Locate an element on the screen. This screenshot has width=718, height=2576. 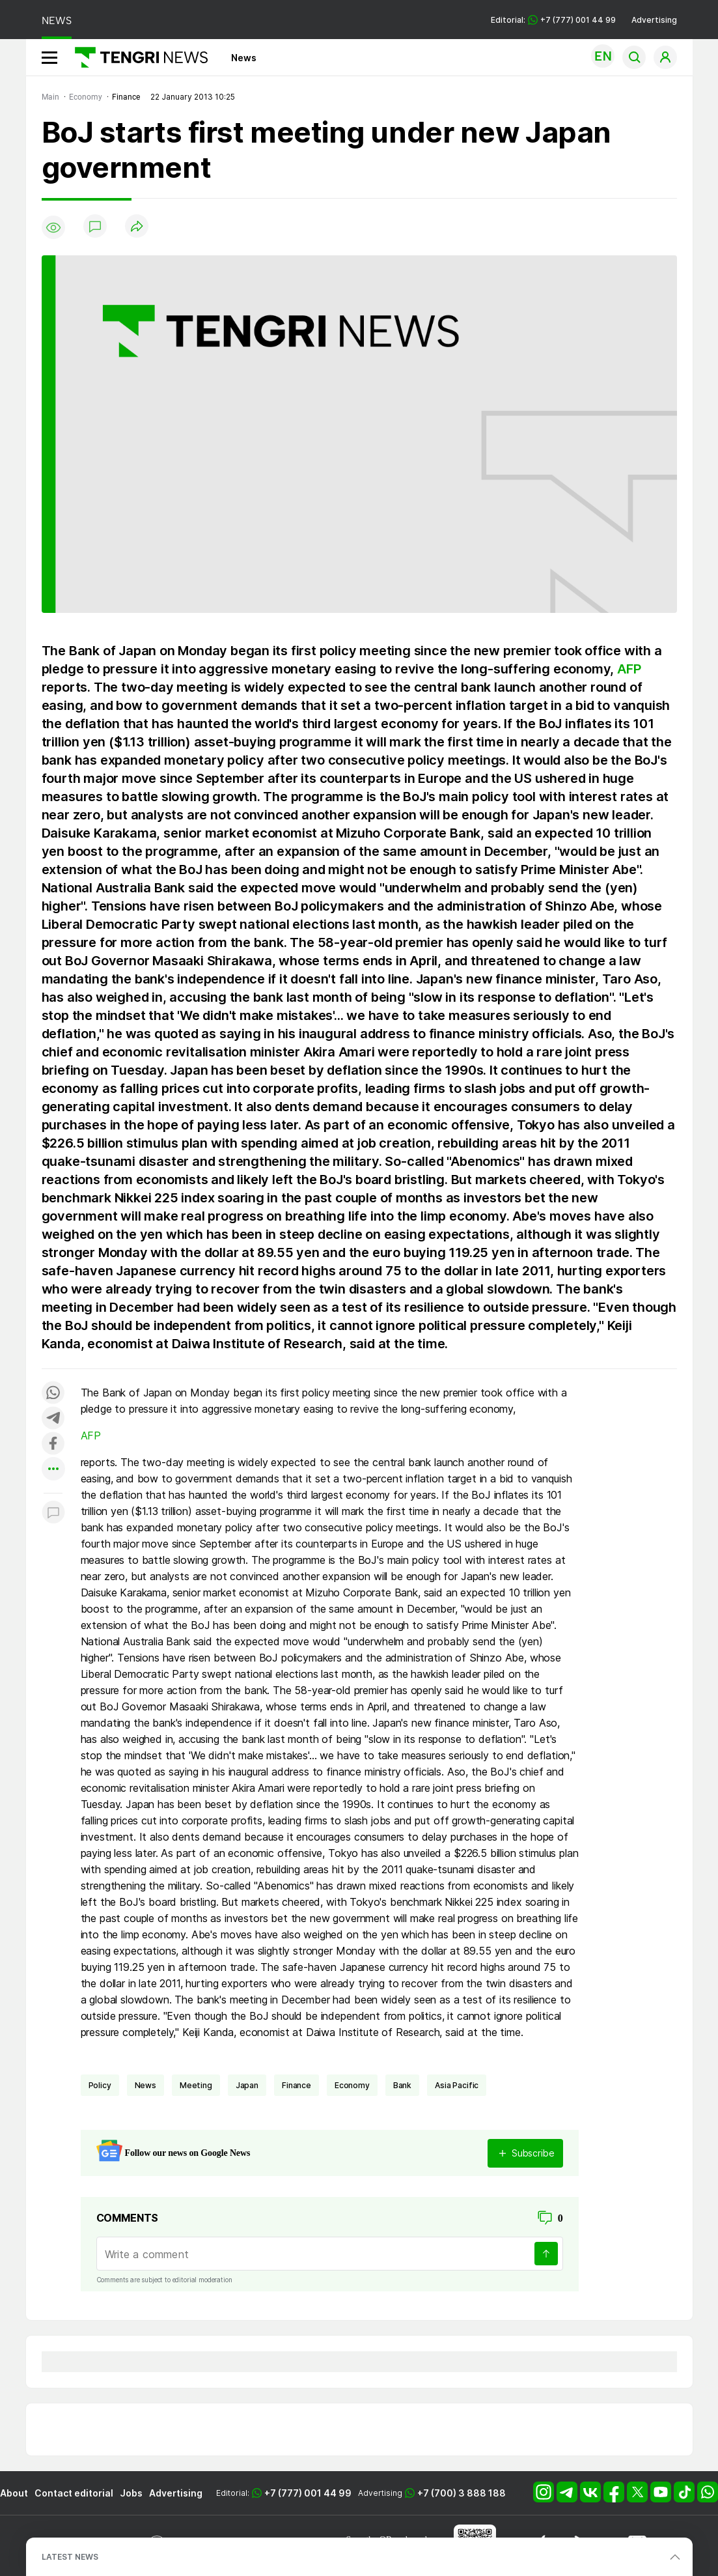
LATEST NEWS is located at coordinates (70, 2557).